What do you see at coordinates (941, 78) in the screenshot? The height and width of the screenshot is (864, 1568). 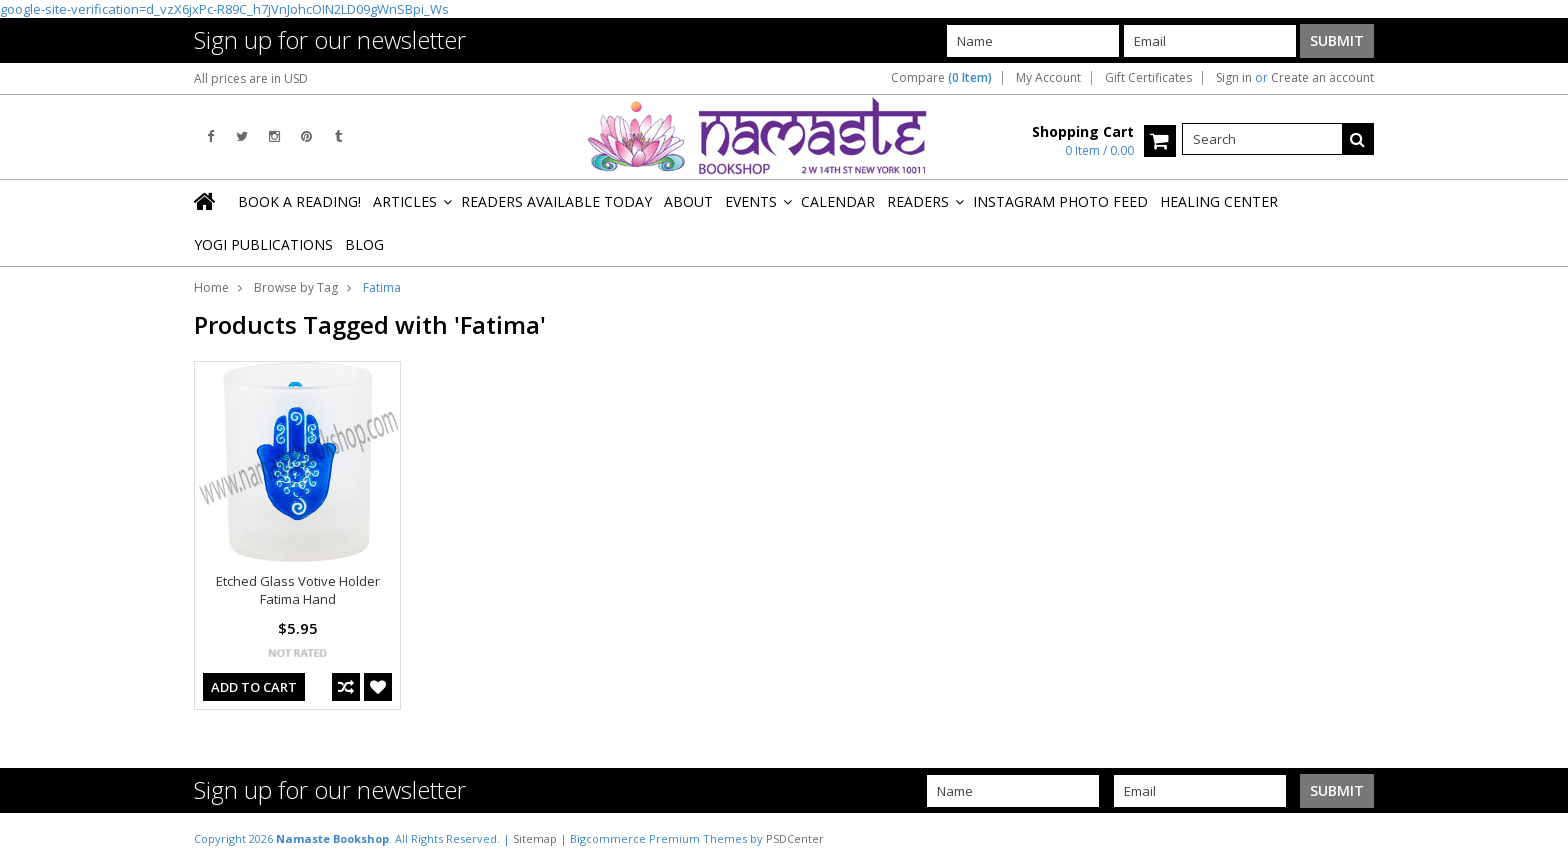 I see `Compare` at bounding box center [941, 78].